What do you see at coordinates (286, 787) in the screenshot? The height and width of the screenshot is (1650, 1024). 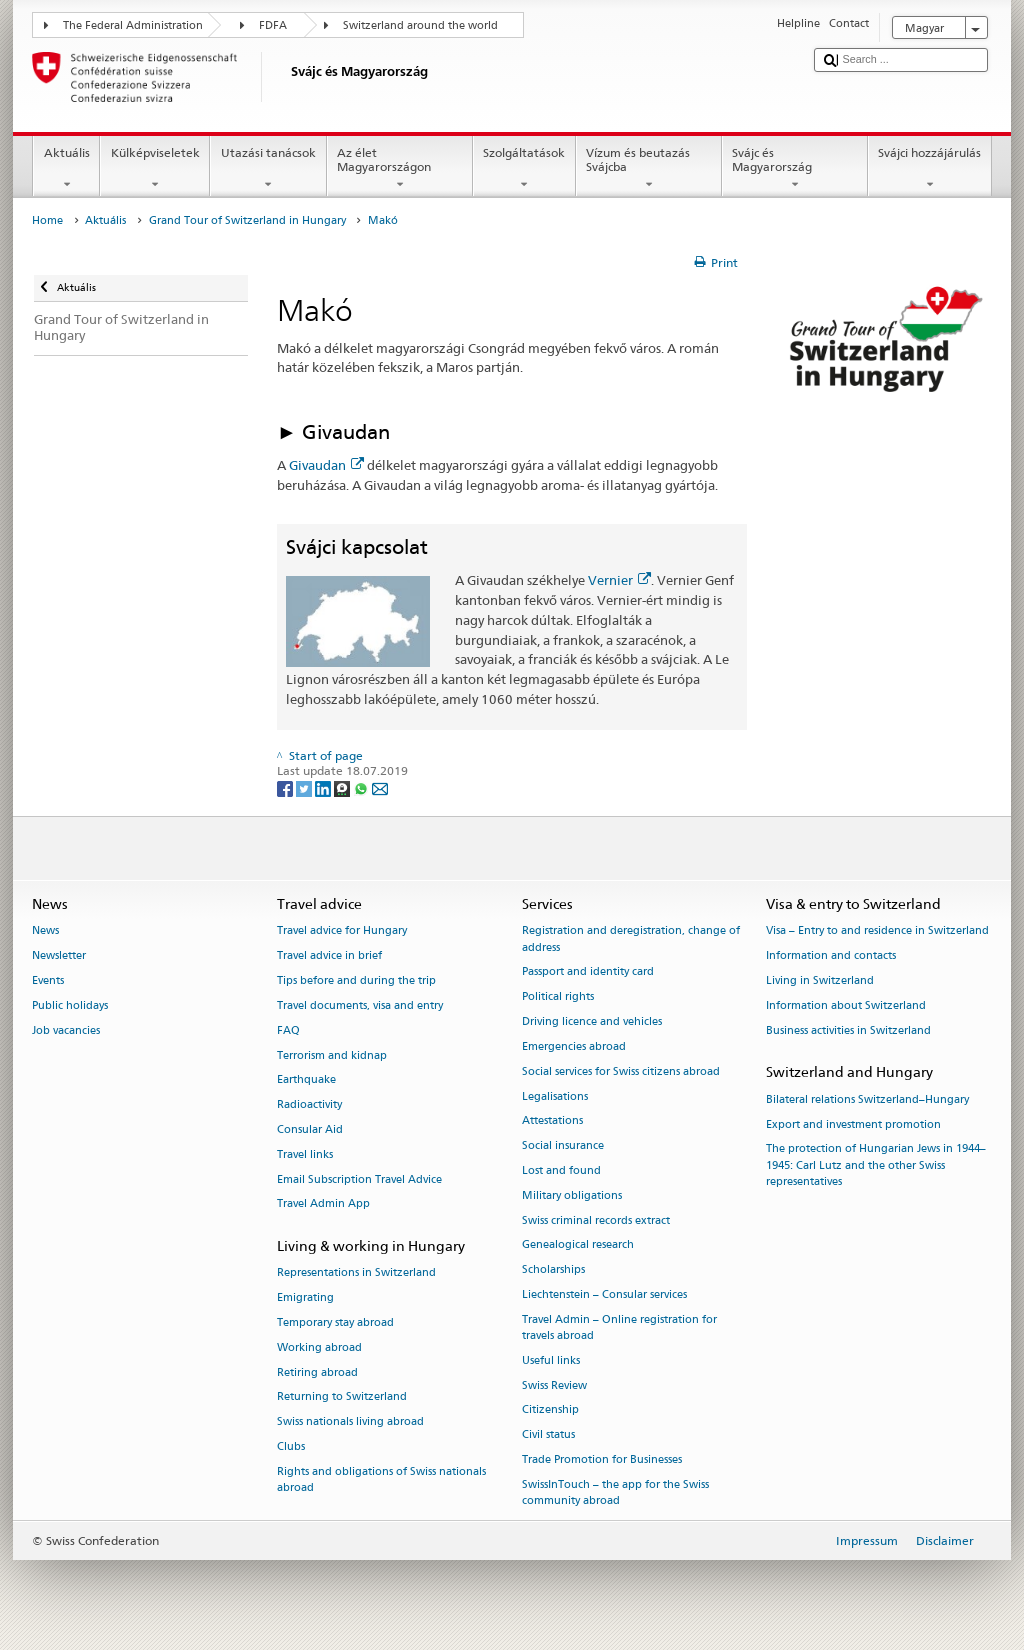 I see `[Facebook]` at bounding box center [286, 787].